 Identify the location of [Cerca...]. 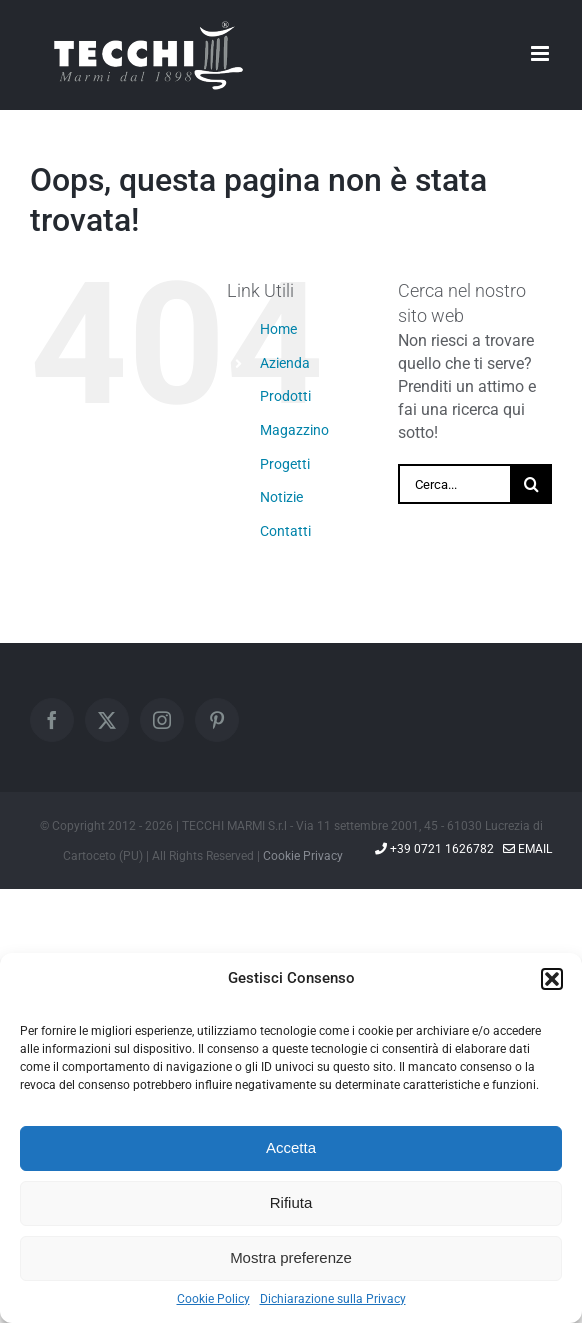
(455, 484).